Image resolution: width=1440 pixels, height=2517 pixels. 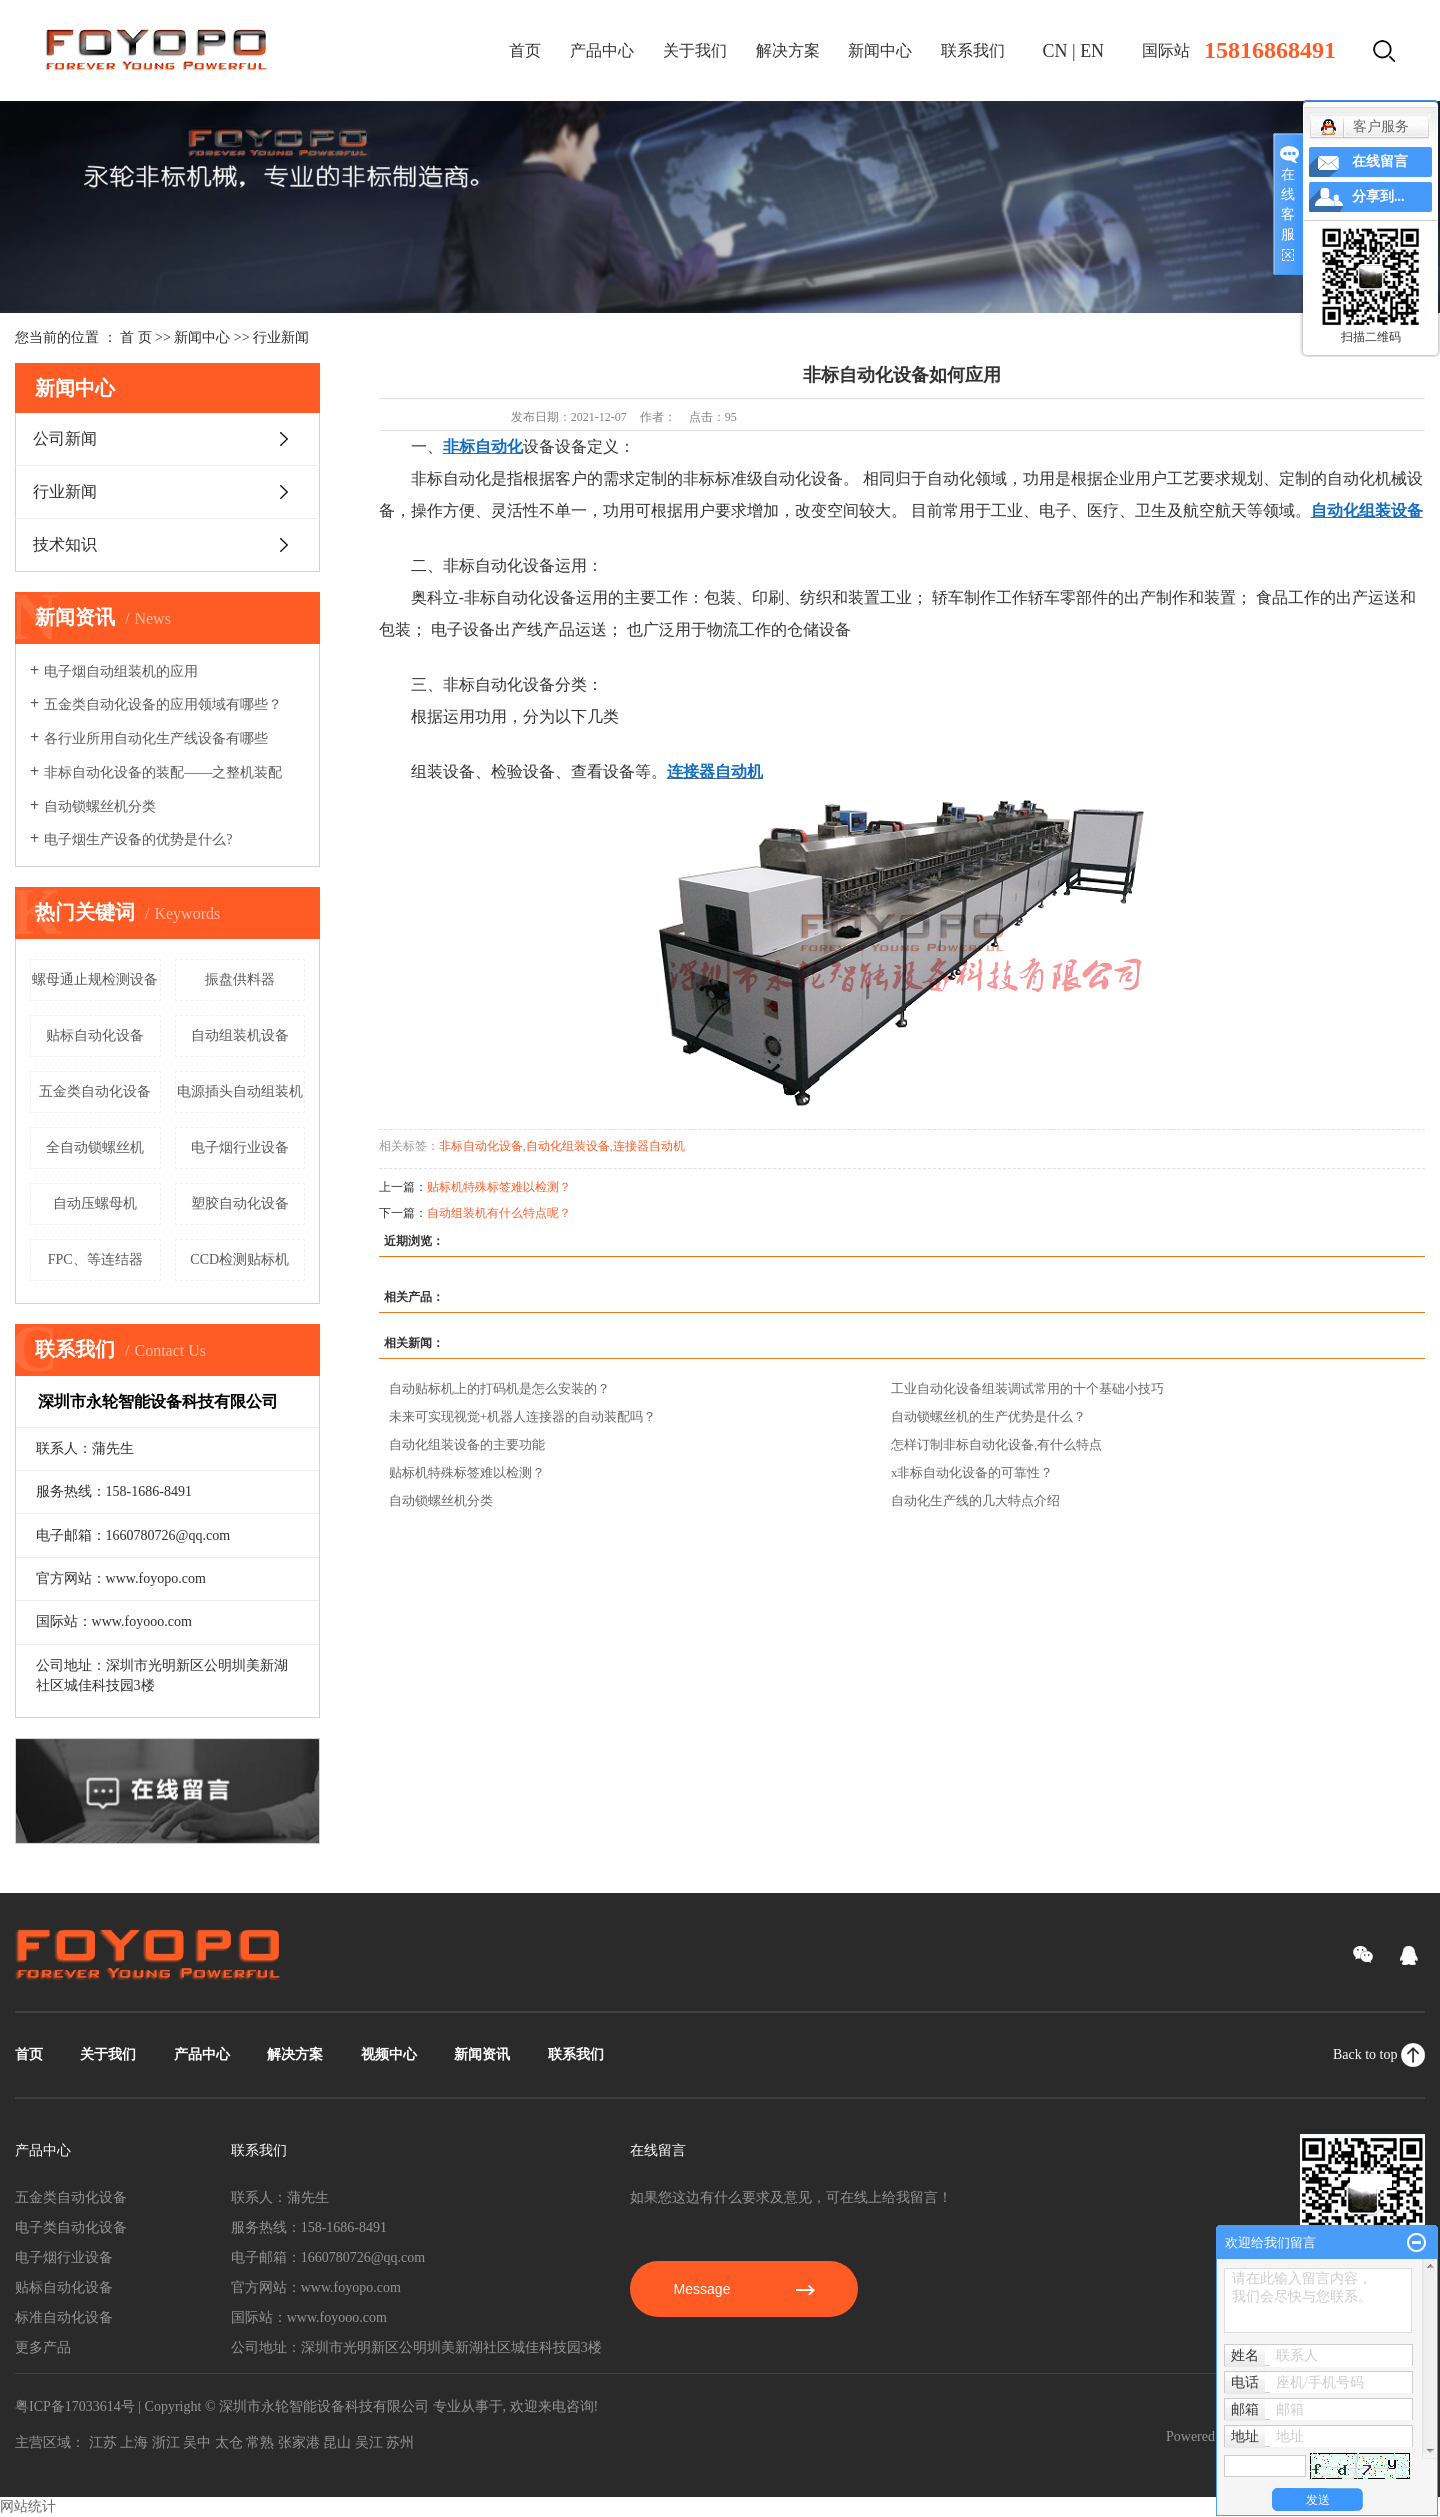 I want to click on 非标自动化设备, so click(x=481, y=1146).